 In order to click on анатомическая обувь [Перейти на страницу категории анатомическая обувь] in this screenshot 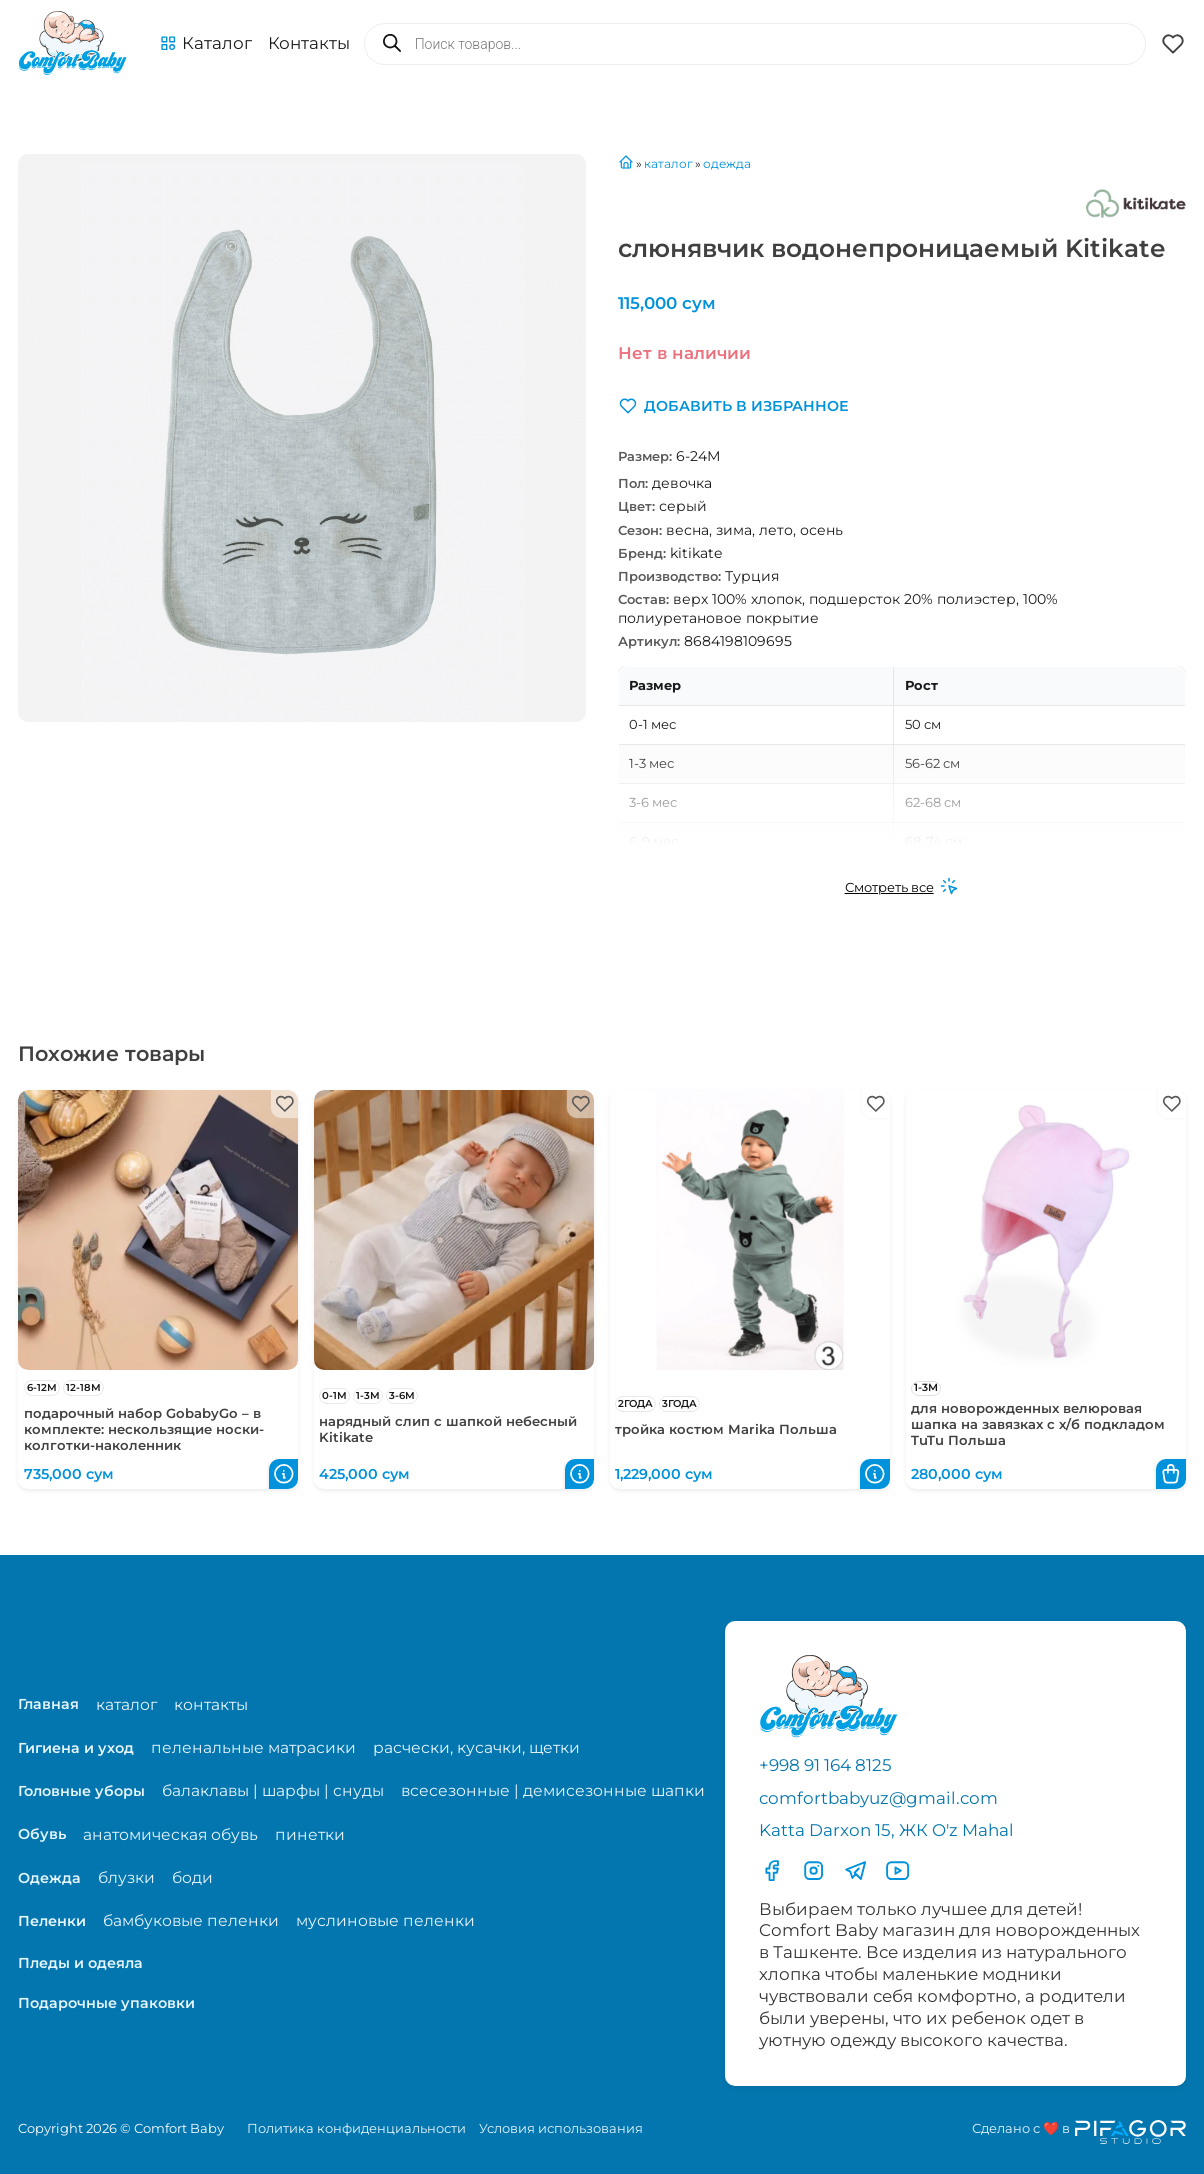, I will do `click(170, 1834)`.